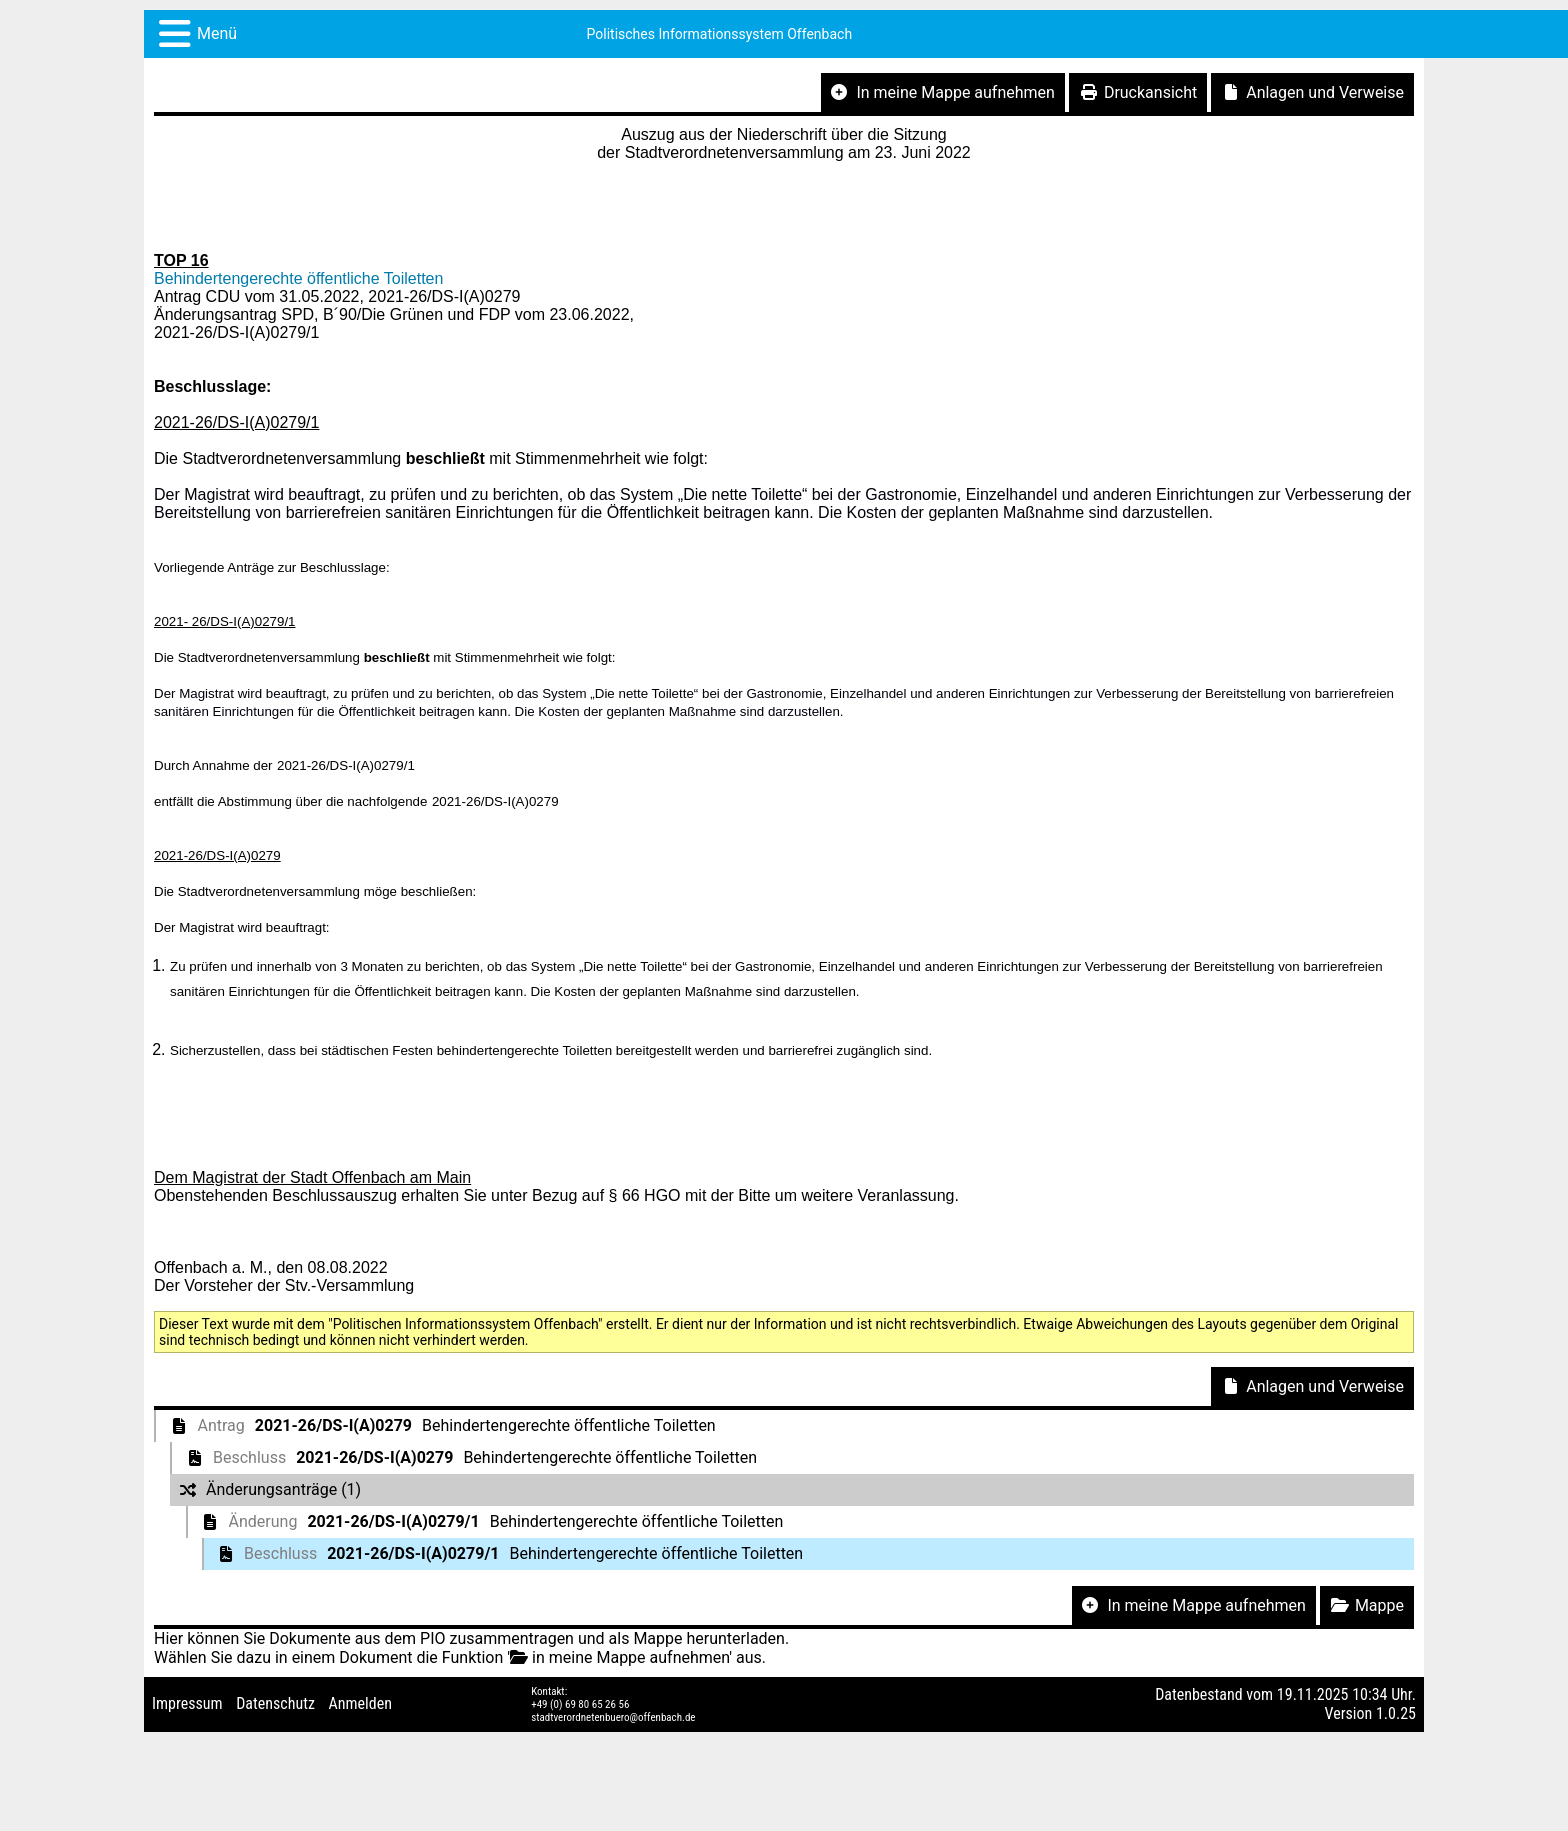 This screenshot has width=1568, height=1831. Describe the element at coordinates (217, 33) in the screenshot. I see `Menü` at that location.